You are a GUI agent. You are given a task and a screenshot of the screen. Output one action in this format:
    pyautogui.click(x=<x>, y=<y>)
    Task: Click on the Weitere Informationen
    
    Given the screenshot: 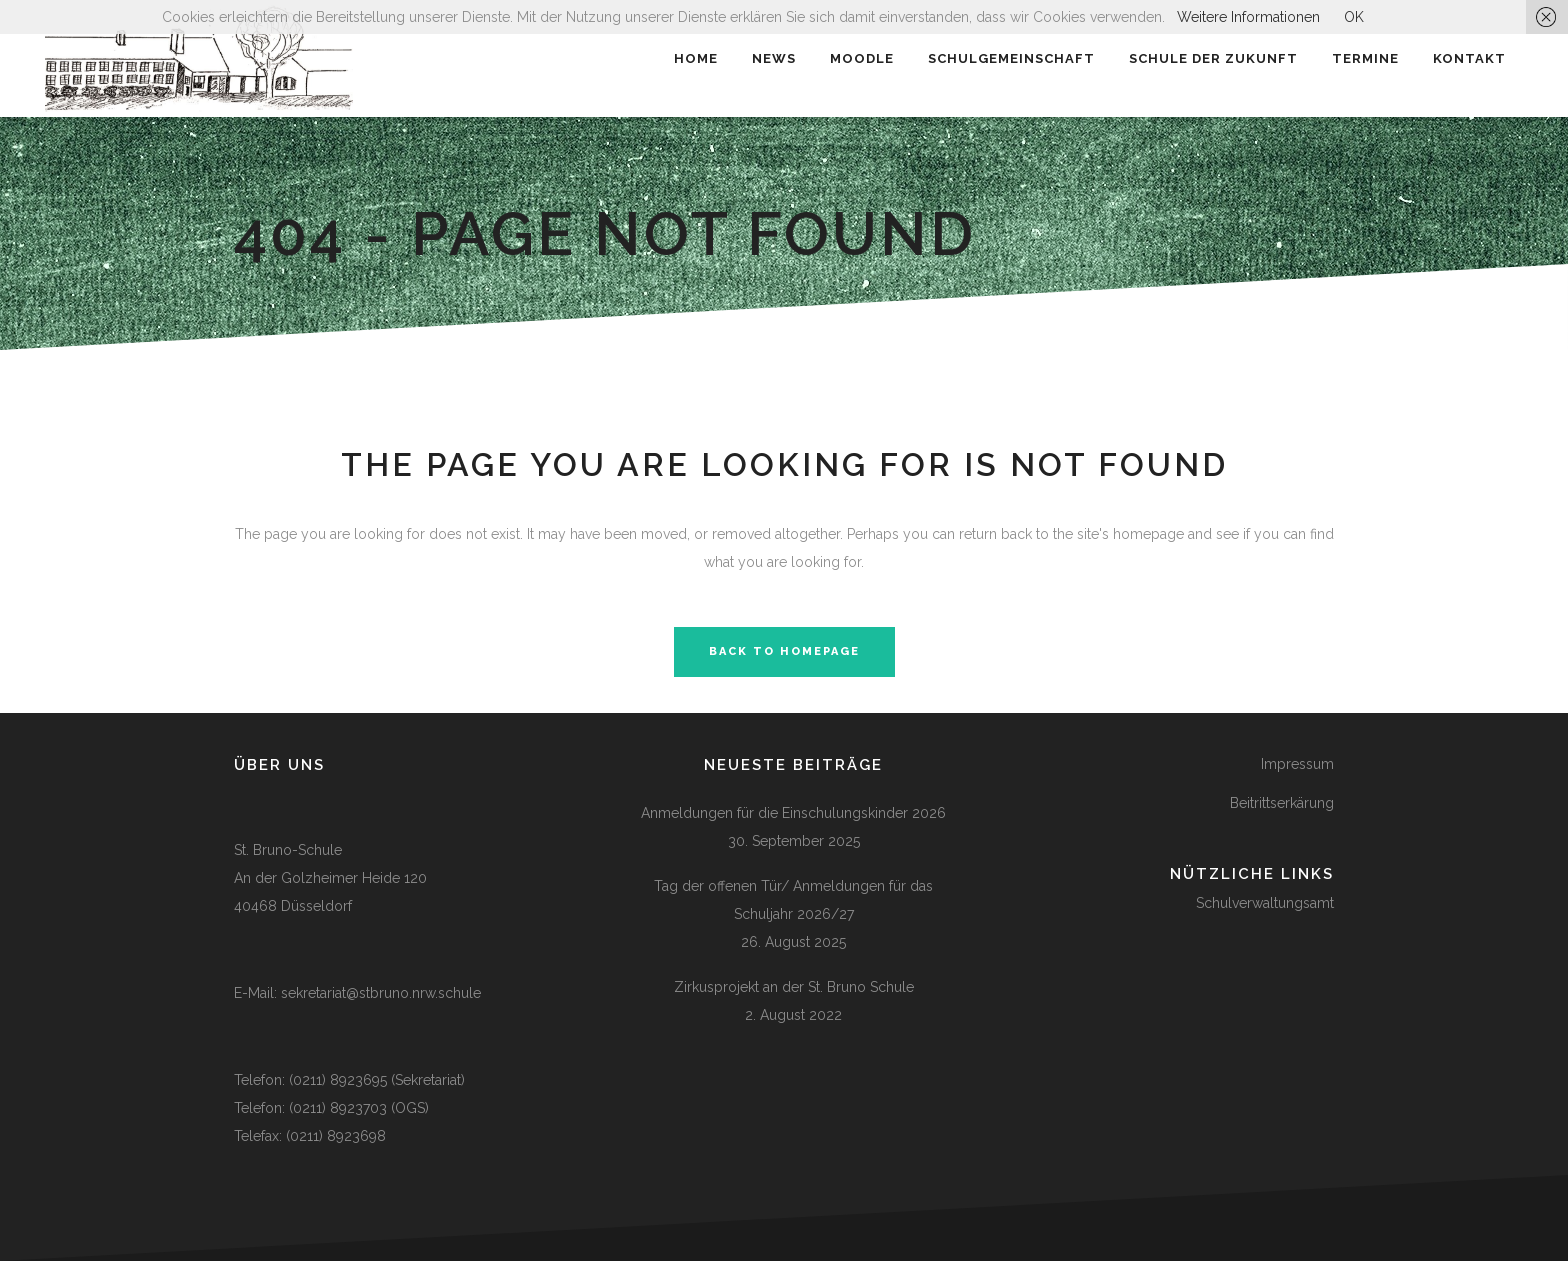 What is the action you would take?
    pyautogui.click(x=1248, y=17)
    